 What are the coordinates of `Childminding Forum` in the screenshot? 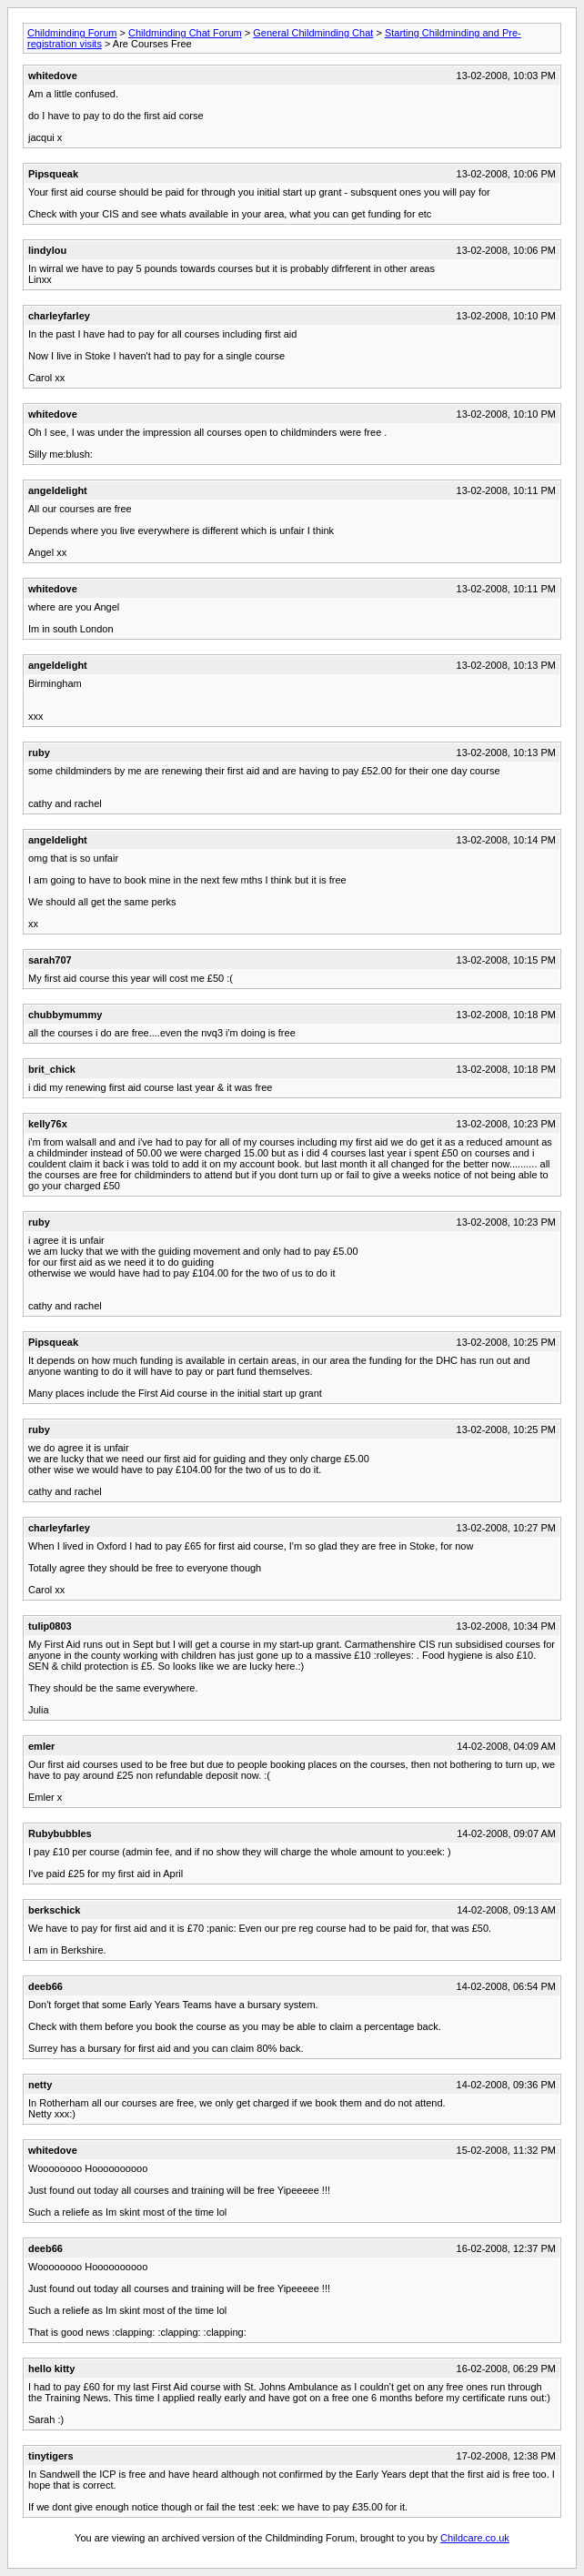 It's located at (71, 32).